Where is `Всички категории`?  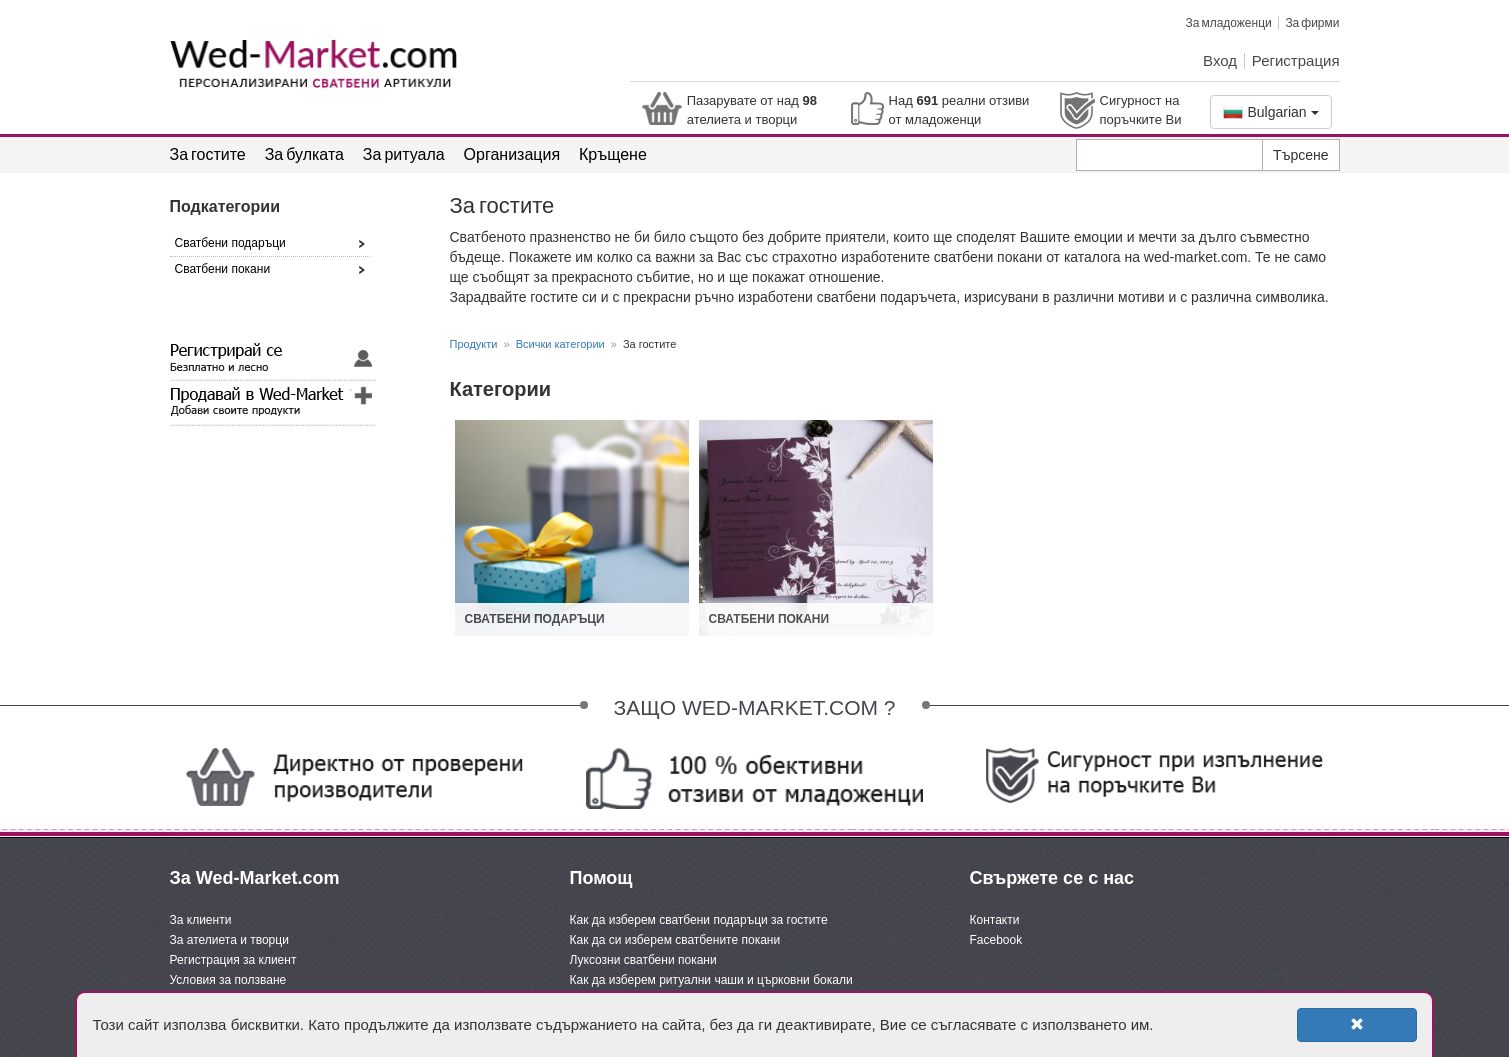
Всички категории is located at coordinates (560, 344).